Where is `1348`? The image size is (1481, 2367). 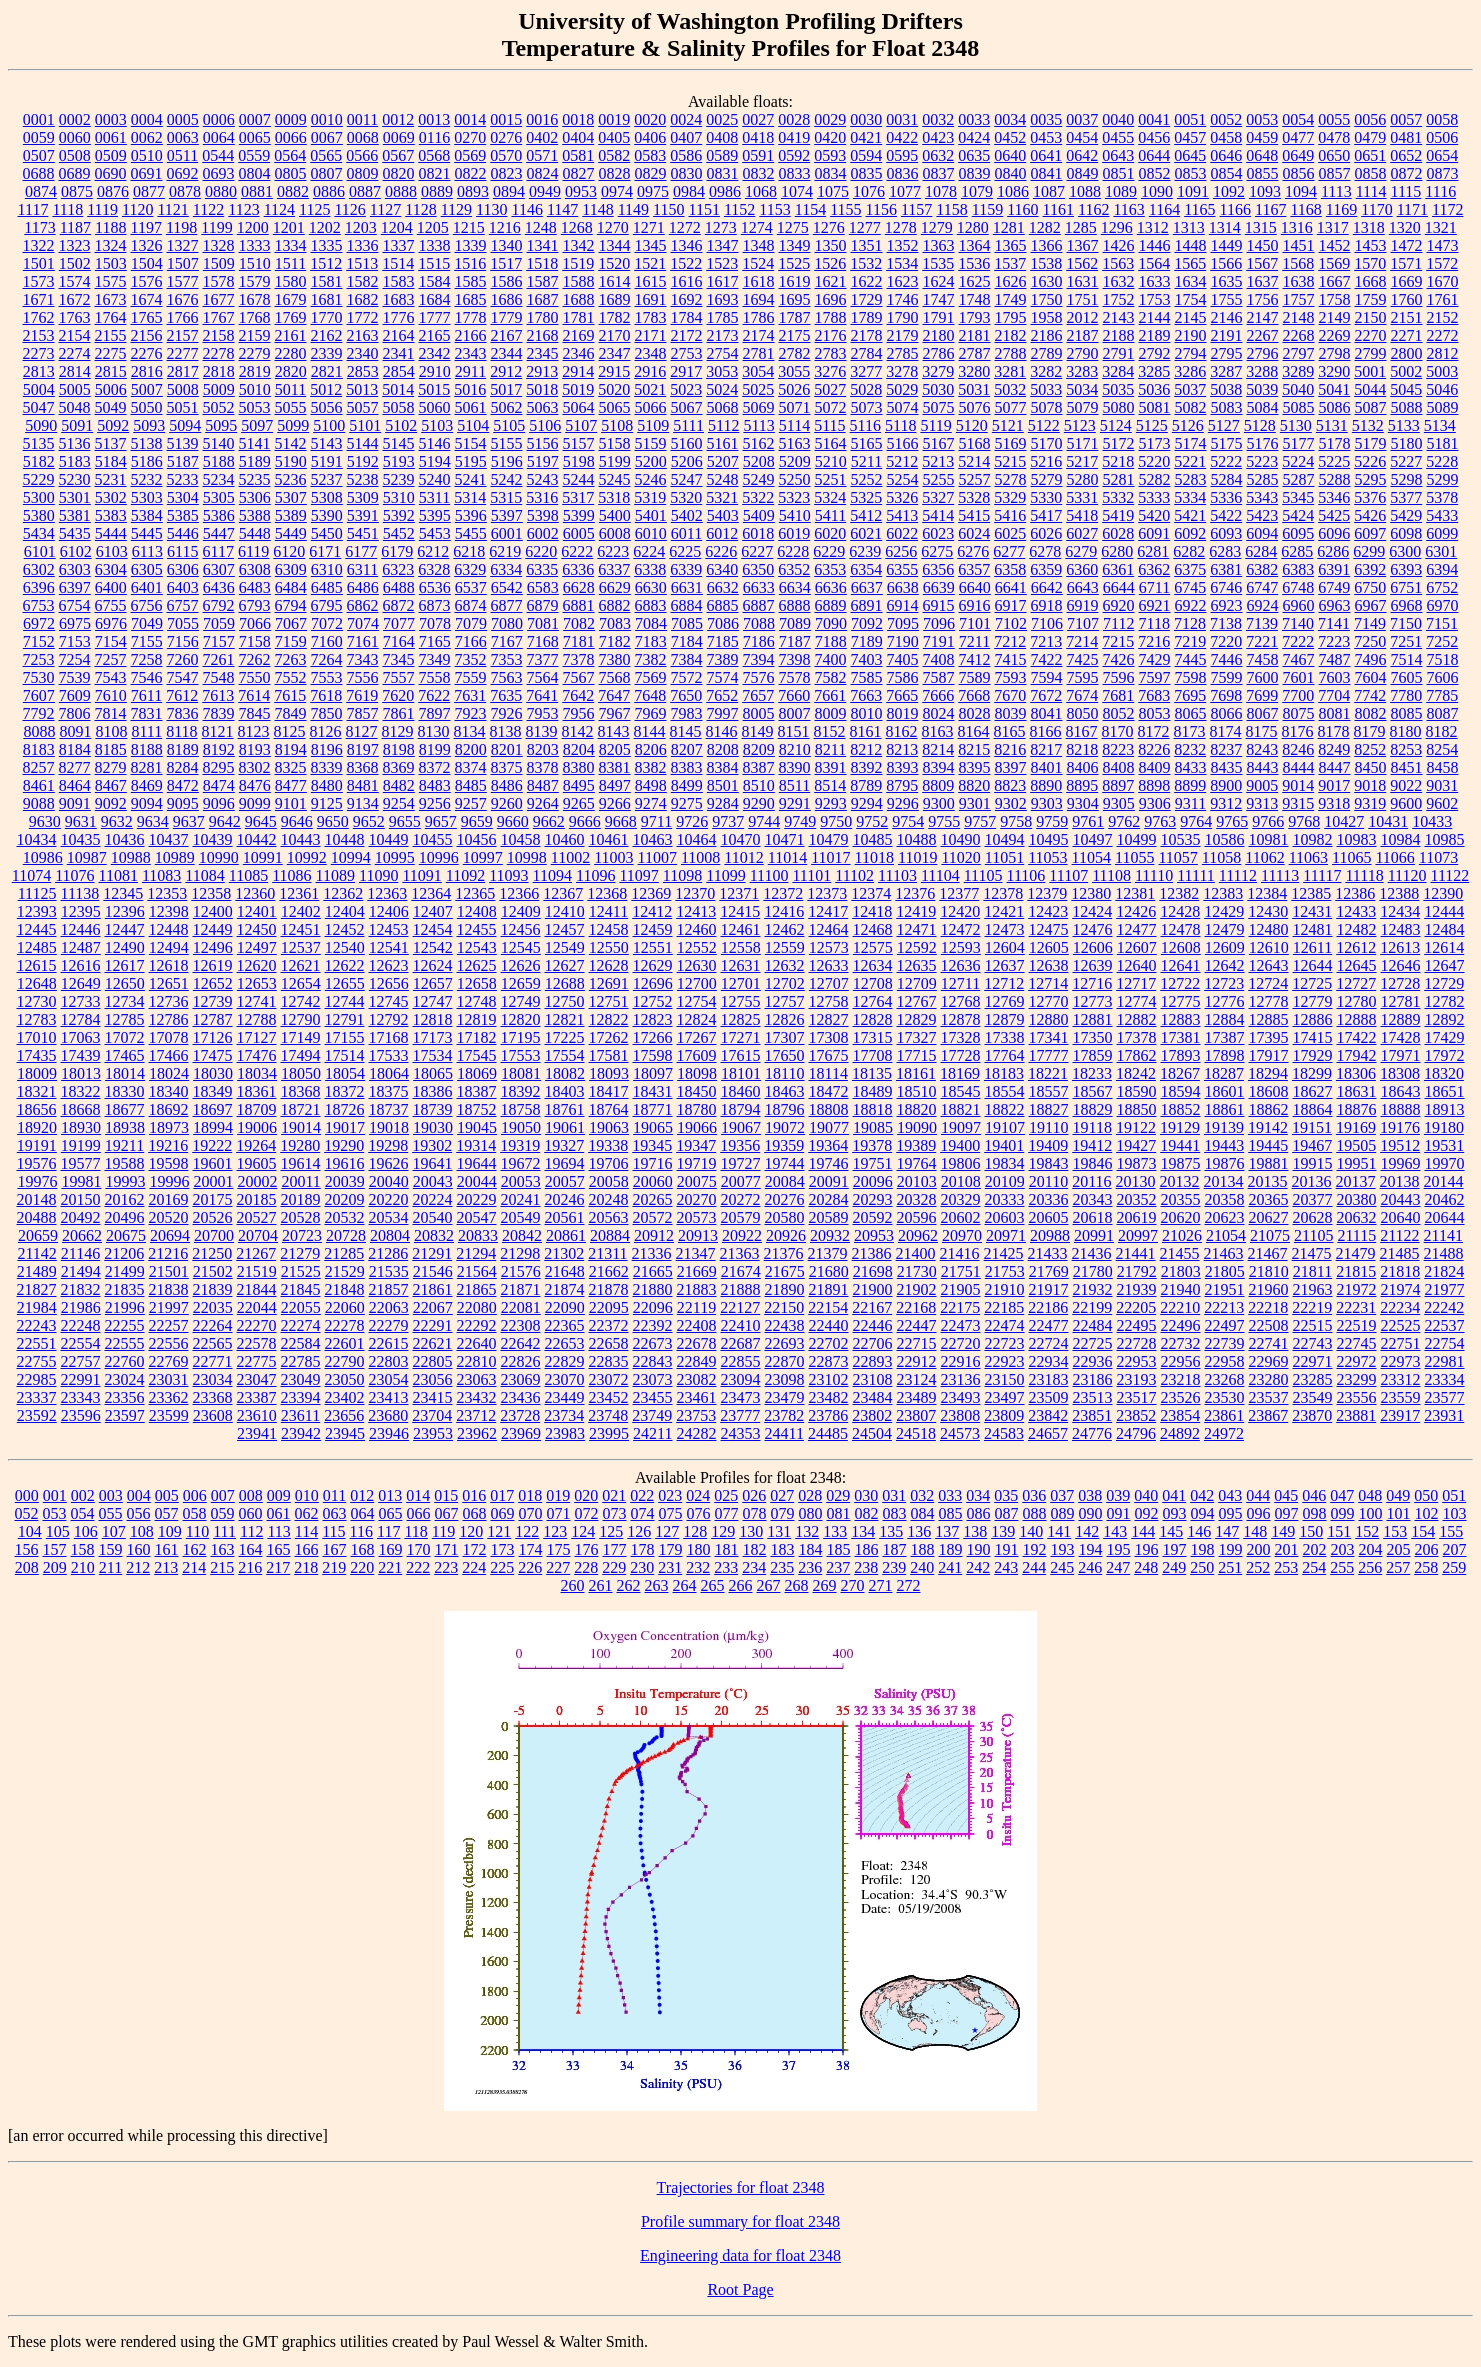 1348 is located at coordinates (759, 245).